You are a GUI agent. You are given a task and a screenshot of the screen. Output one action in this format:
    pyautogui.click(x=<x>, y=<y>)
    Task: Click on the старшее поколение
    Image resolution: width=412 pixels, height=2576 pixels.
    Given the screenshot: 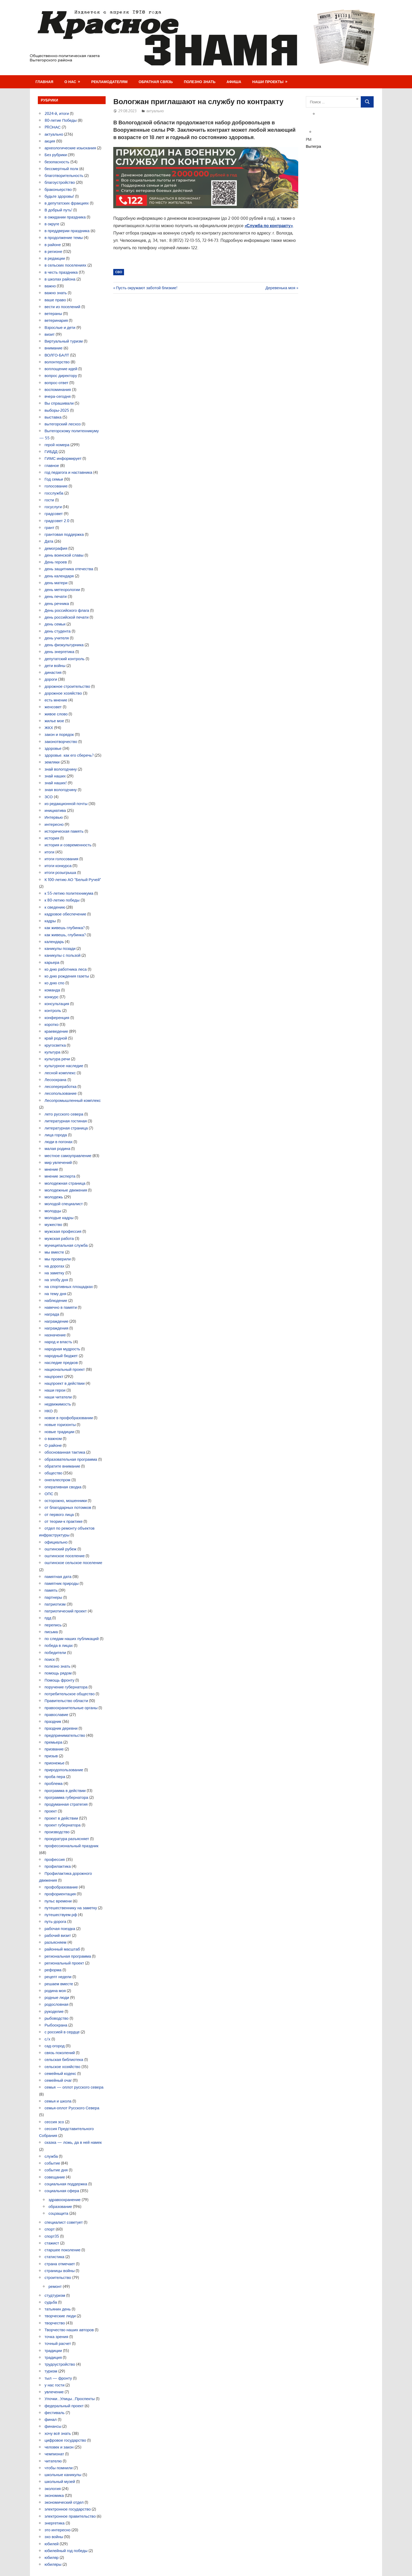 What is the action you would take?
    pyautogui.click(x=63, y=2249)
    